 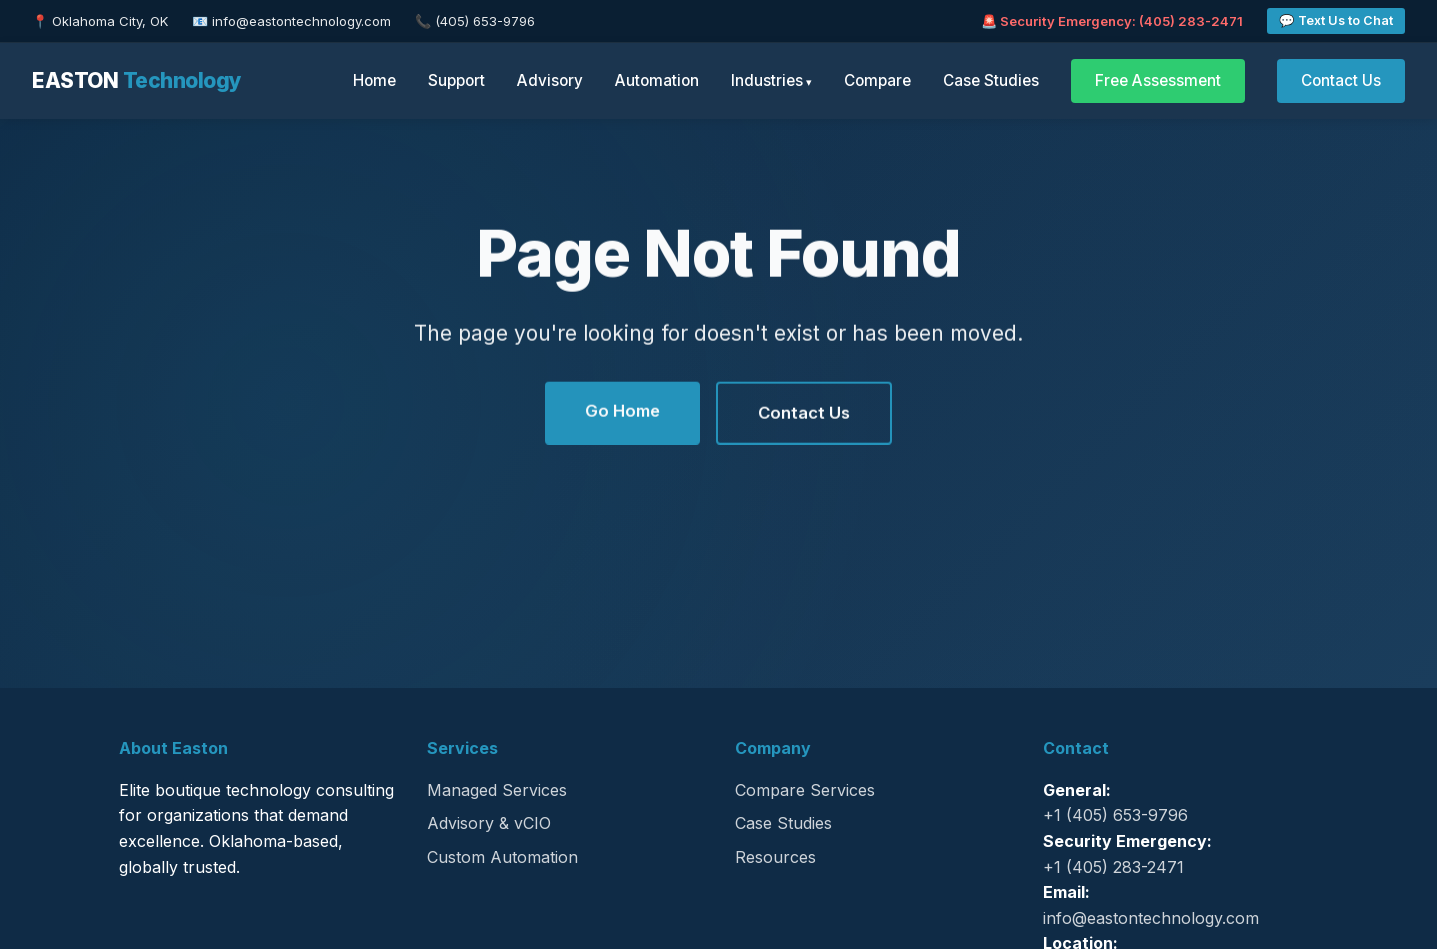 I want to click on Managed Services, so click(x=497, y=790).